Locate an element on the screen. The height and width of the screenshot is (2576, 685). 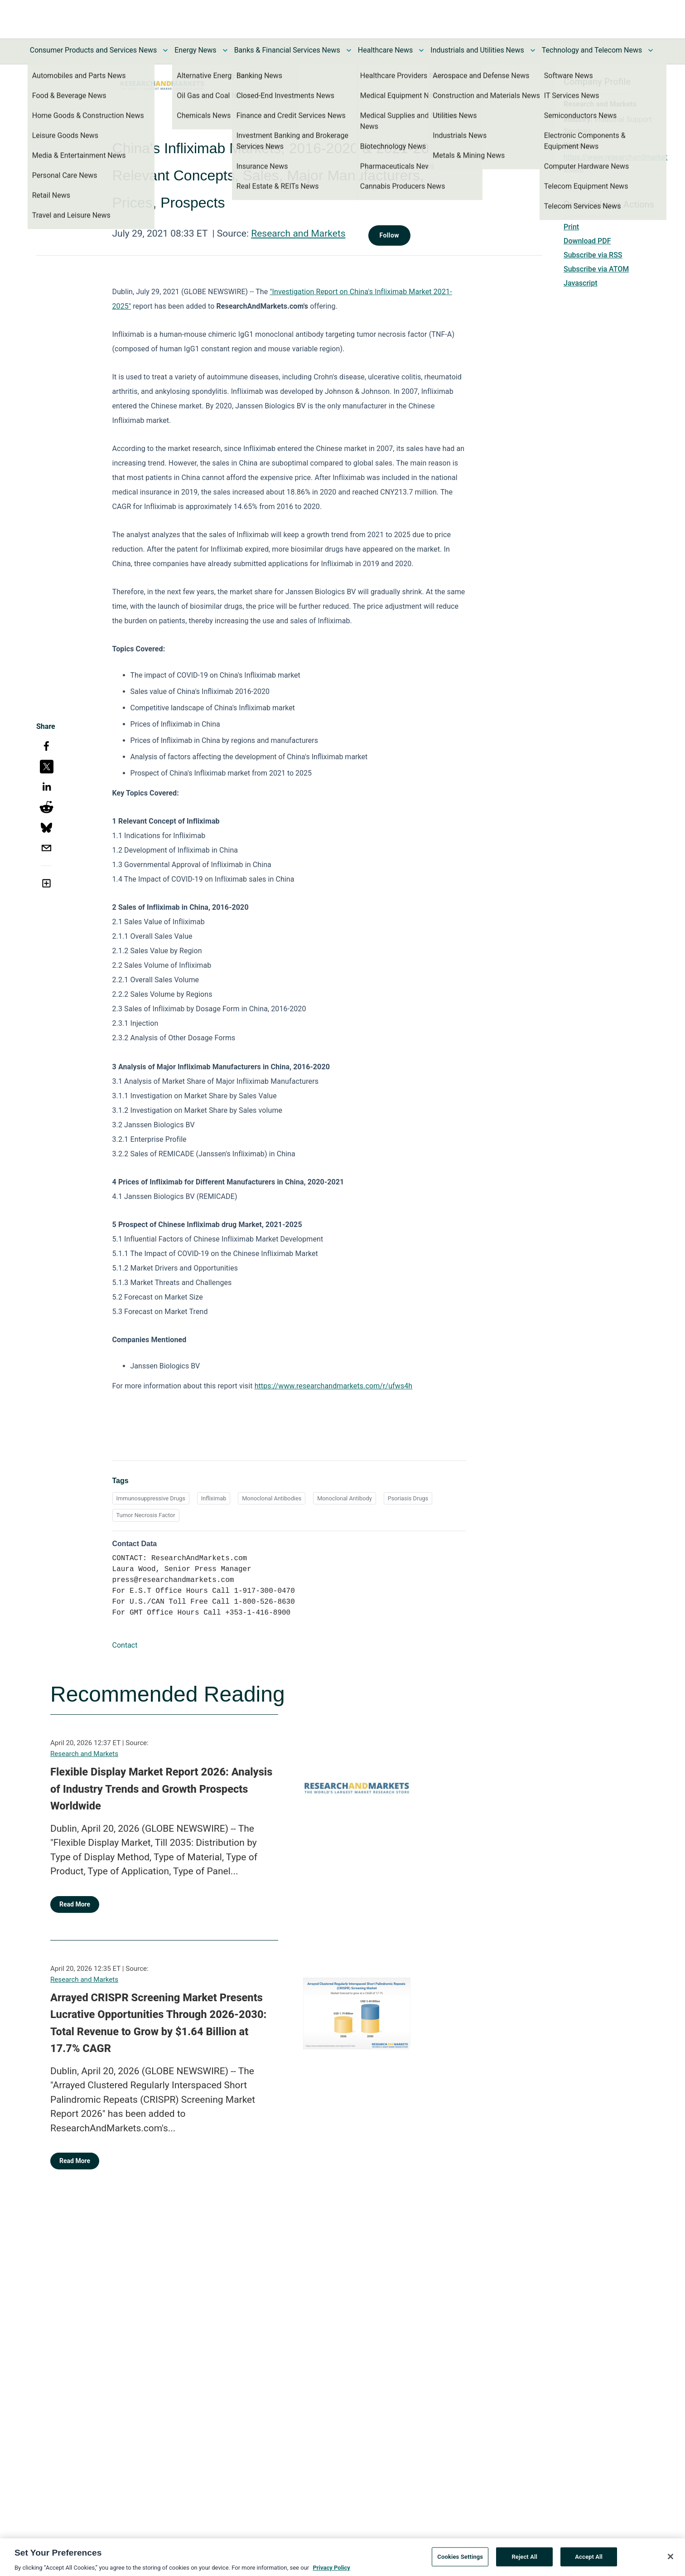
[Toggle Energy News submenu] is located at coordinates (225, 50).